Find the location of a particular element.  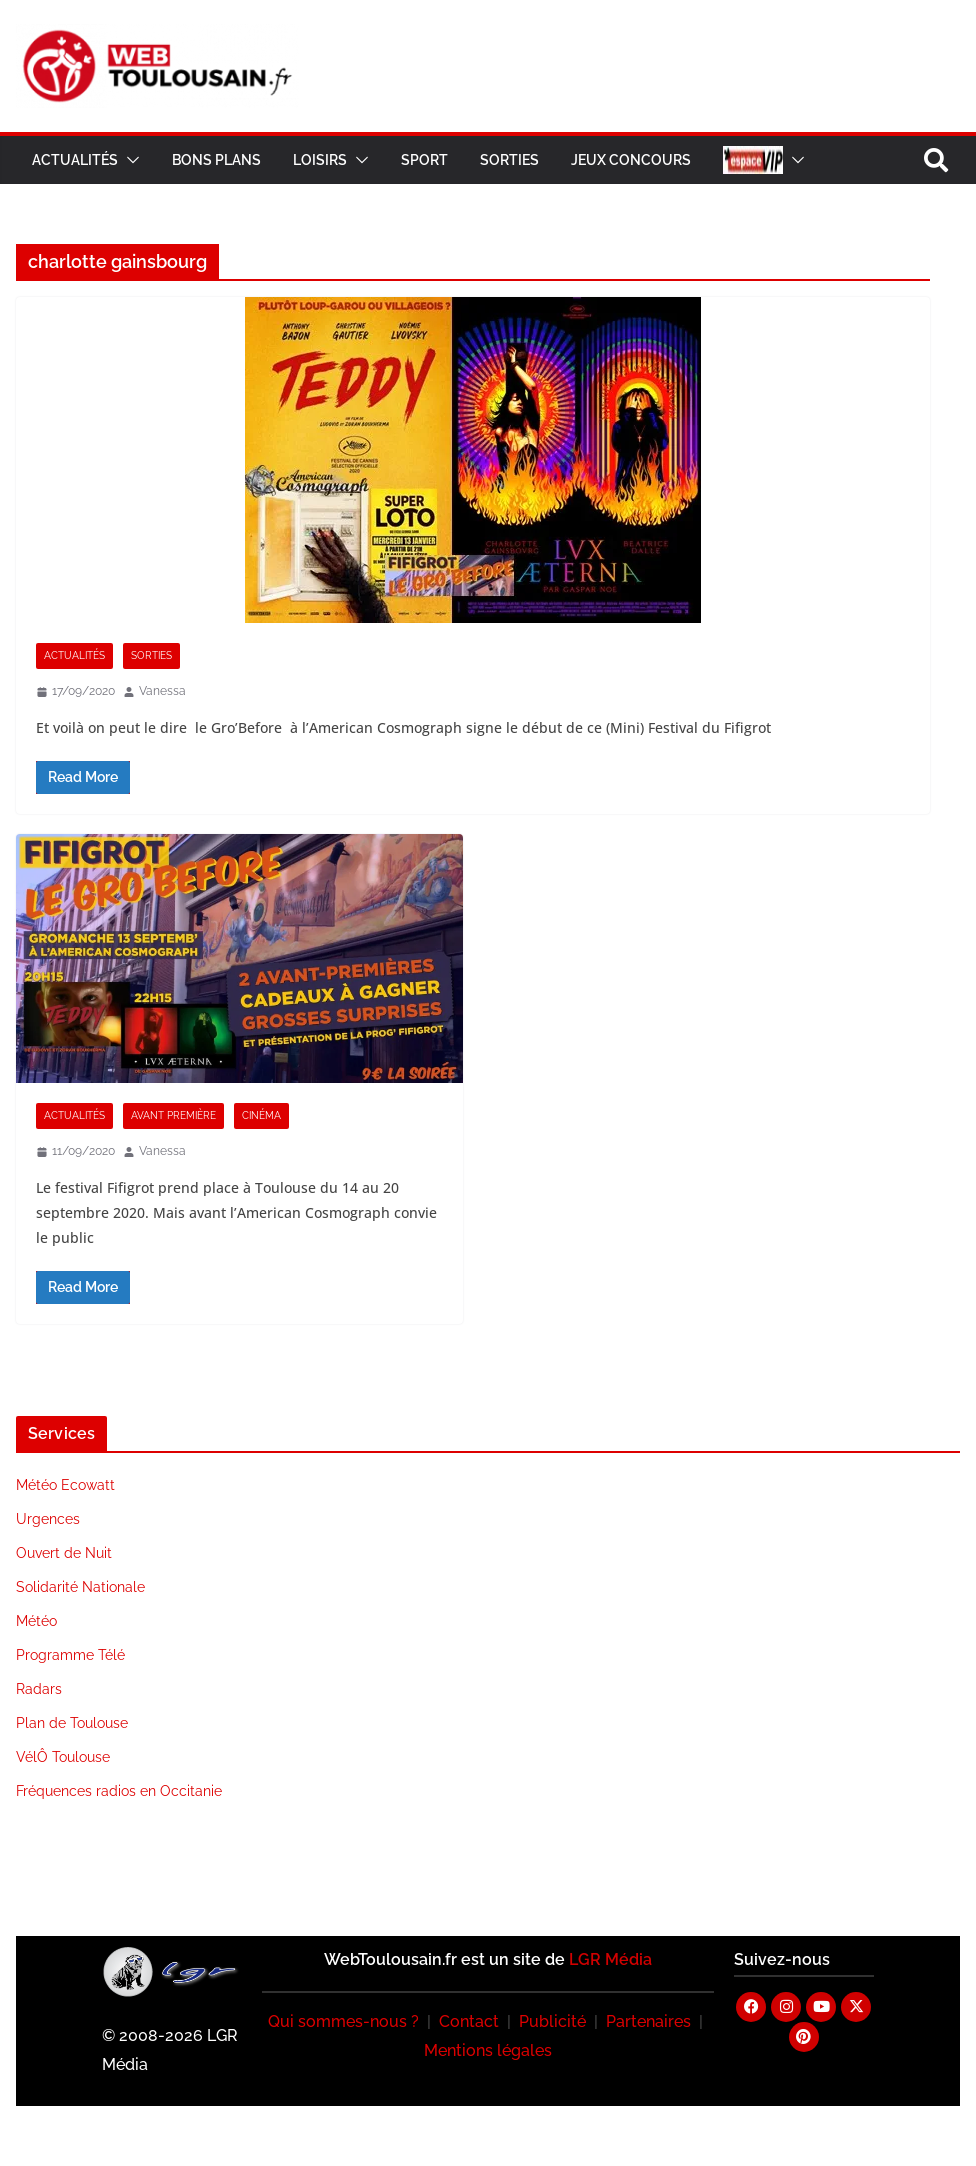

Sorties is located at coordinates (509, 160).